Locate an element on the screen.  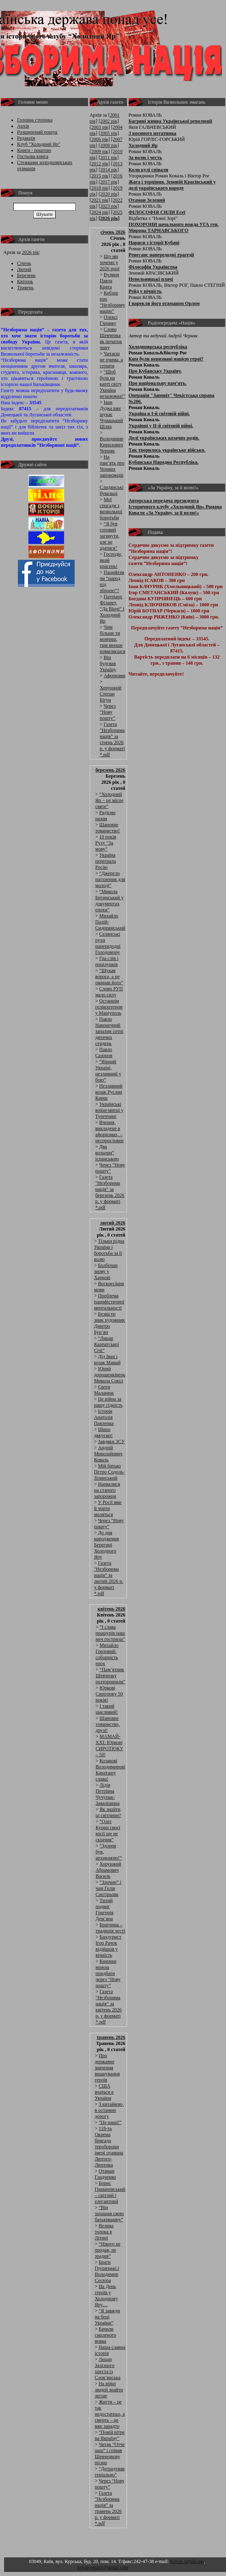
Україна переграла Росію is located at coordinates (105, 861).